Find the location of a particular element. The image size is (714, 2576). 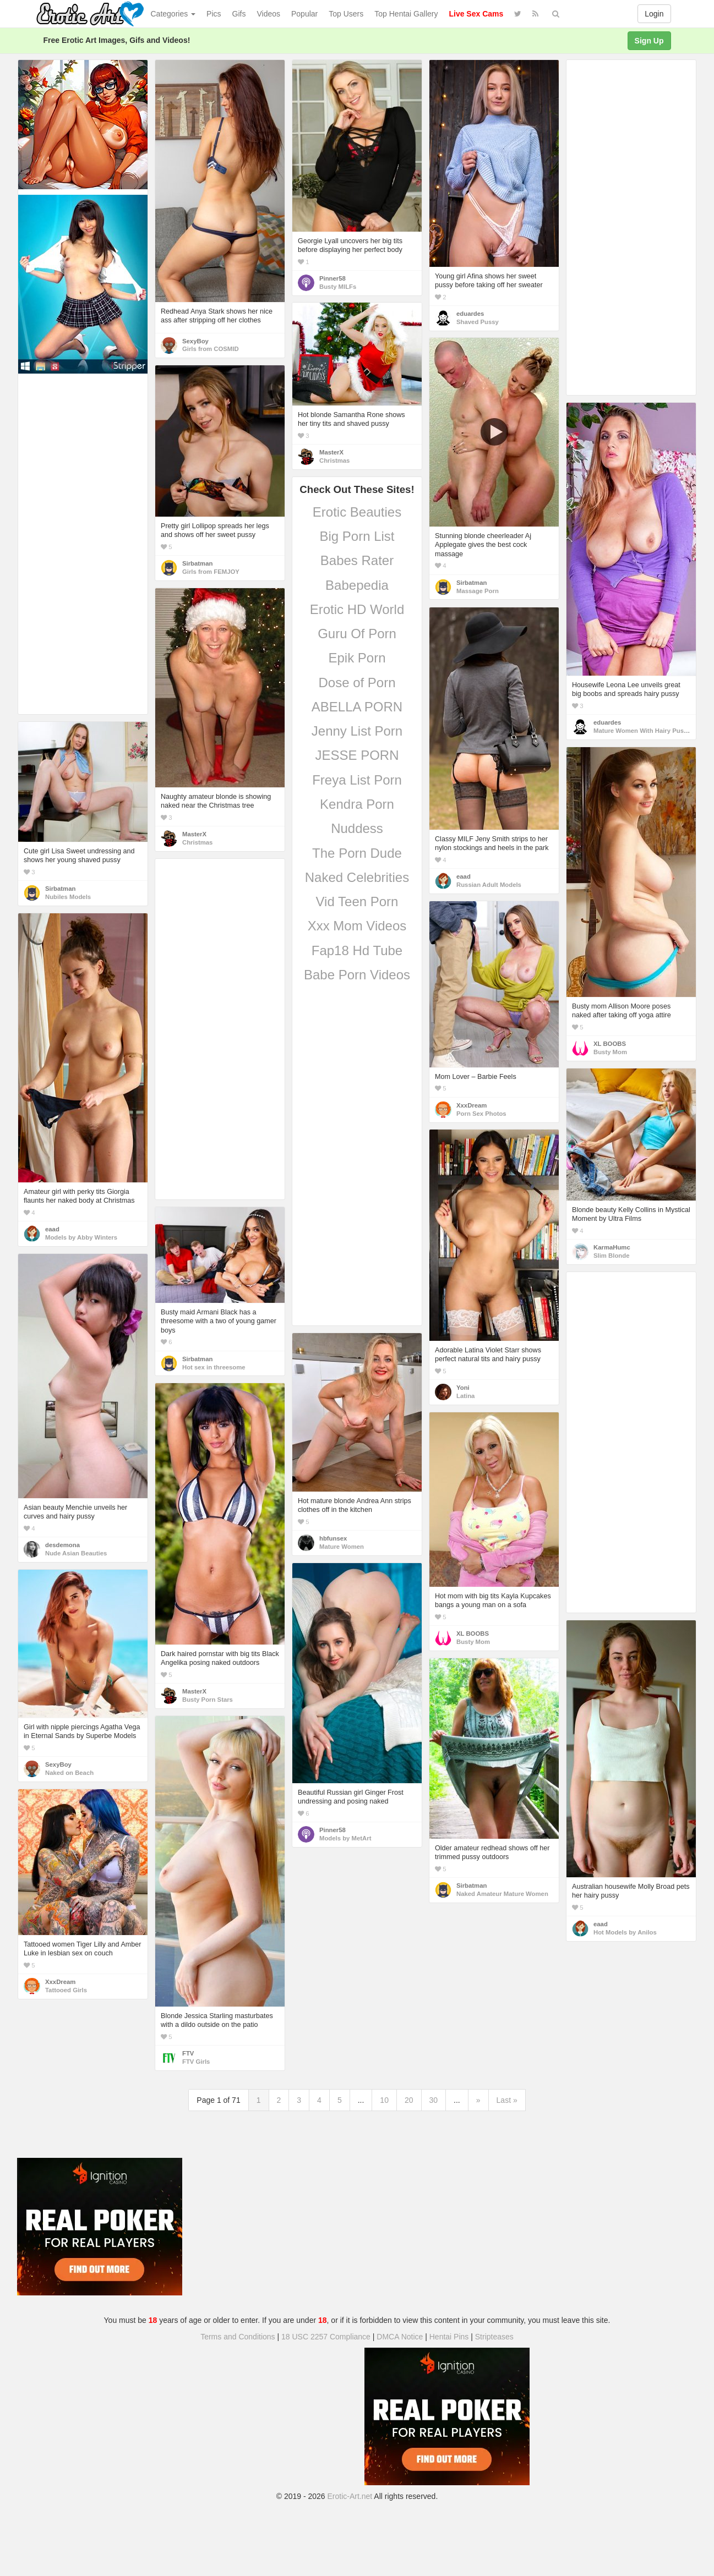

Nuddess is located at coordinates (357, 828).